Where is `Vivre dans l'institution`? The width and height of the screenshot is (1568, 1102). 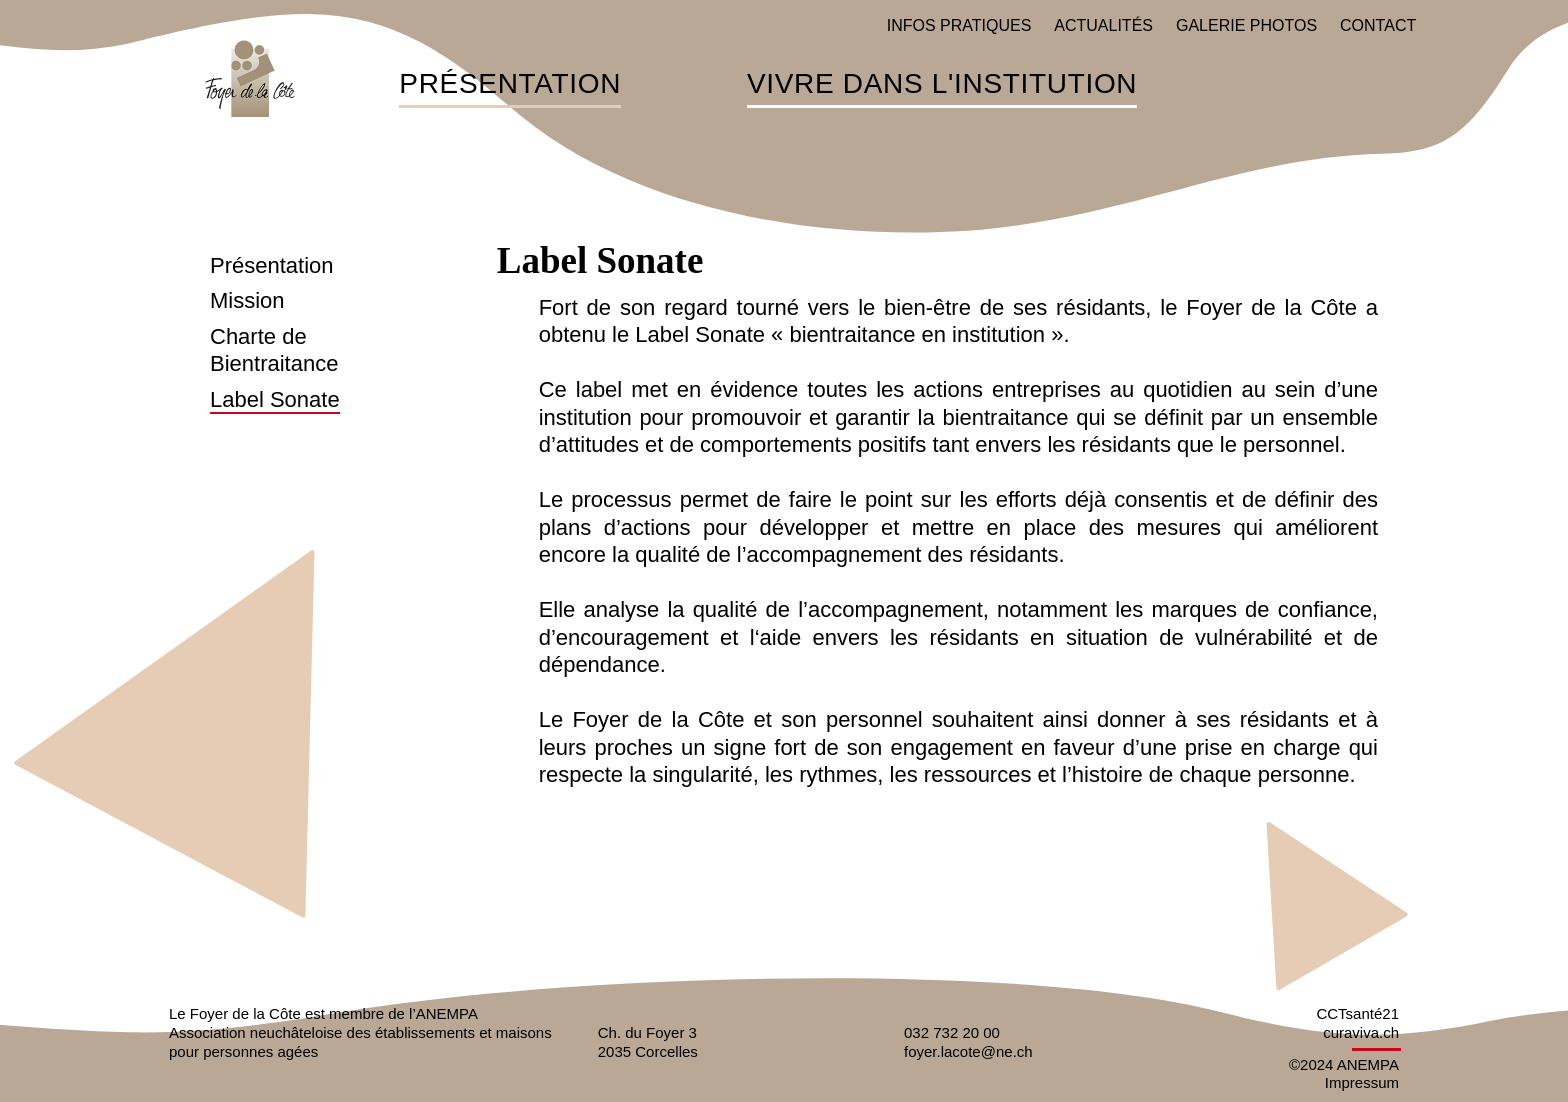 Vivre dans l'institution is located at coordinates (942, 84).